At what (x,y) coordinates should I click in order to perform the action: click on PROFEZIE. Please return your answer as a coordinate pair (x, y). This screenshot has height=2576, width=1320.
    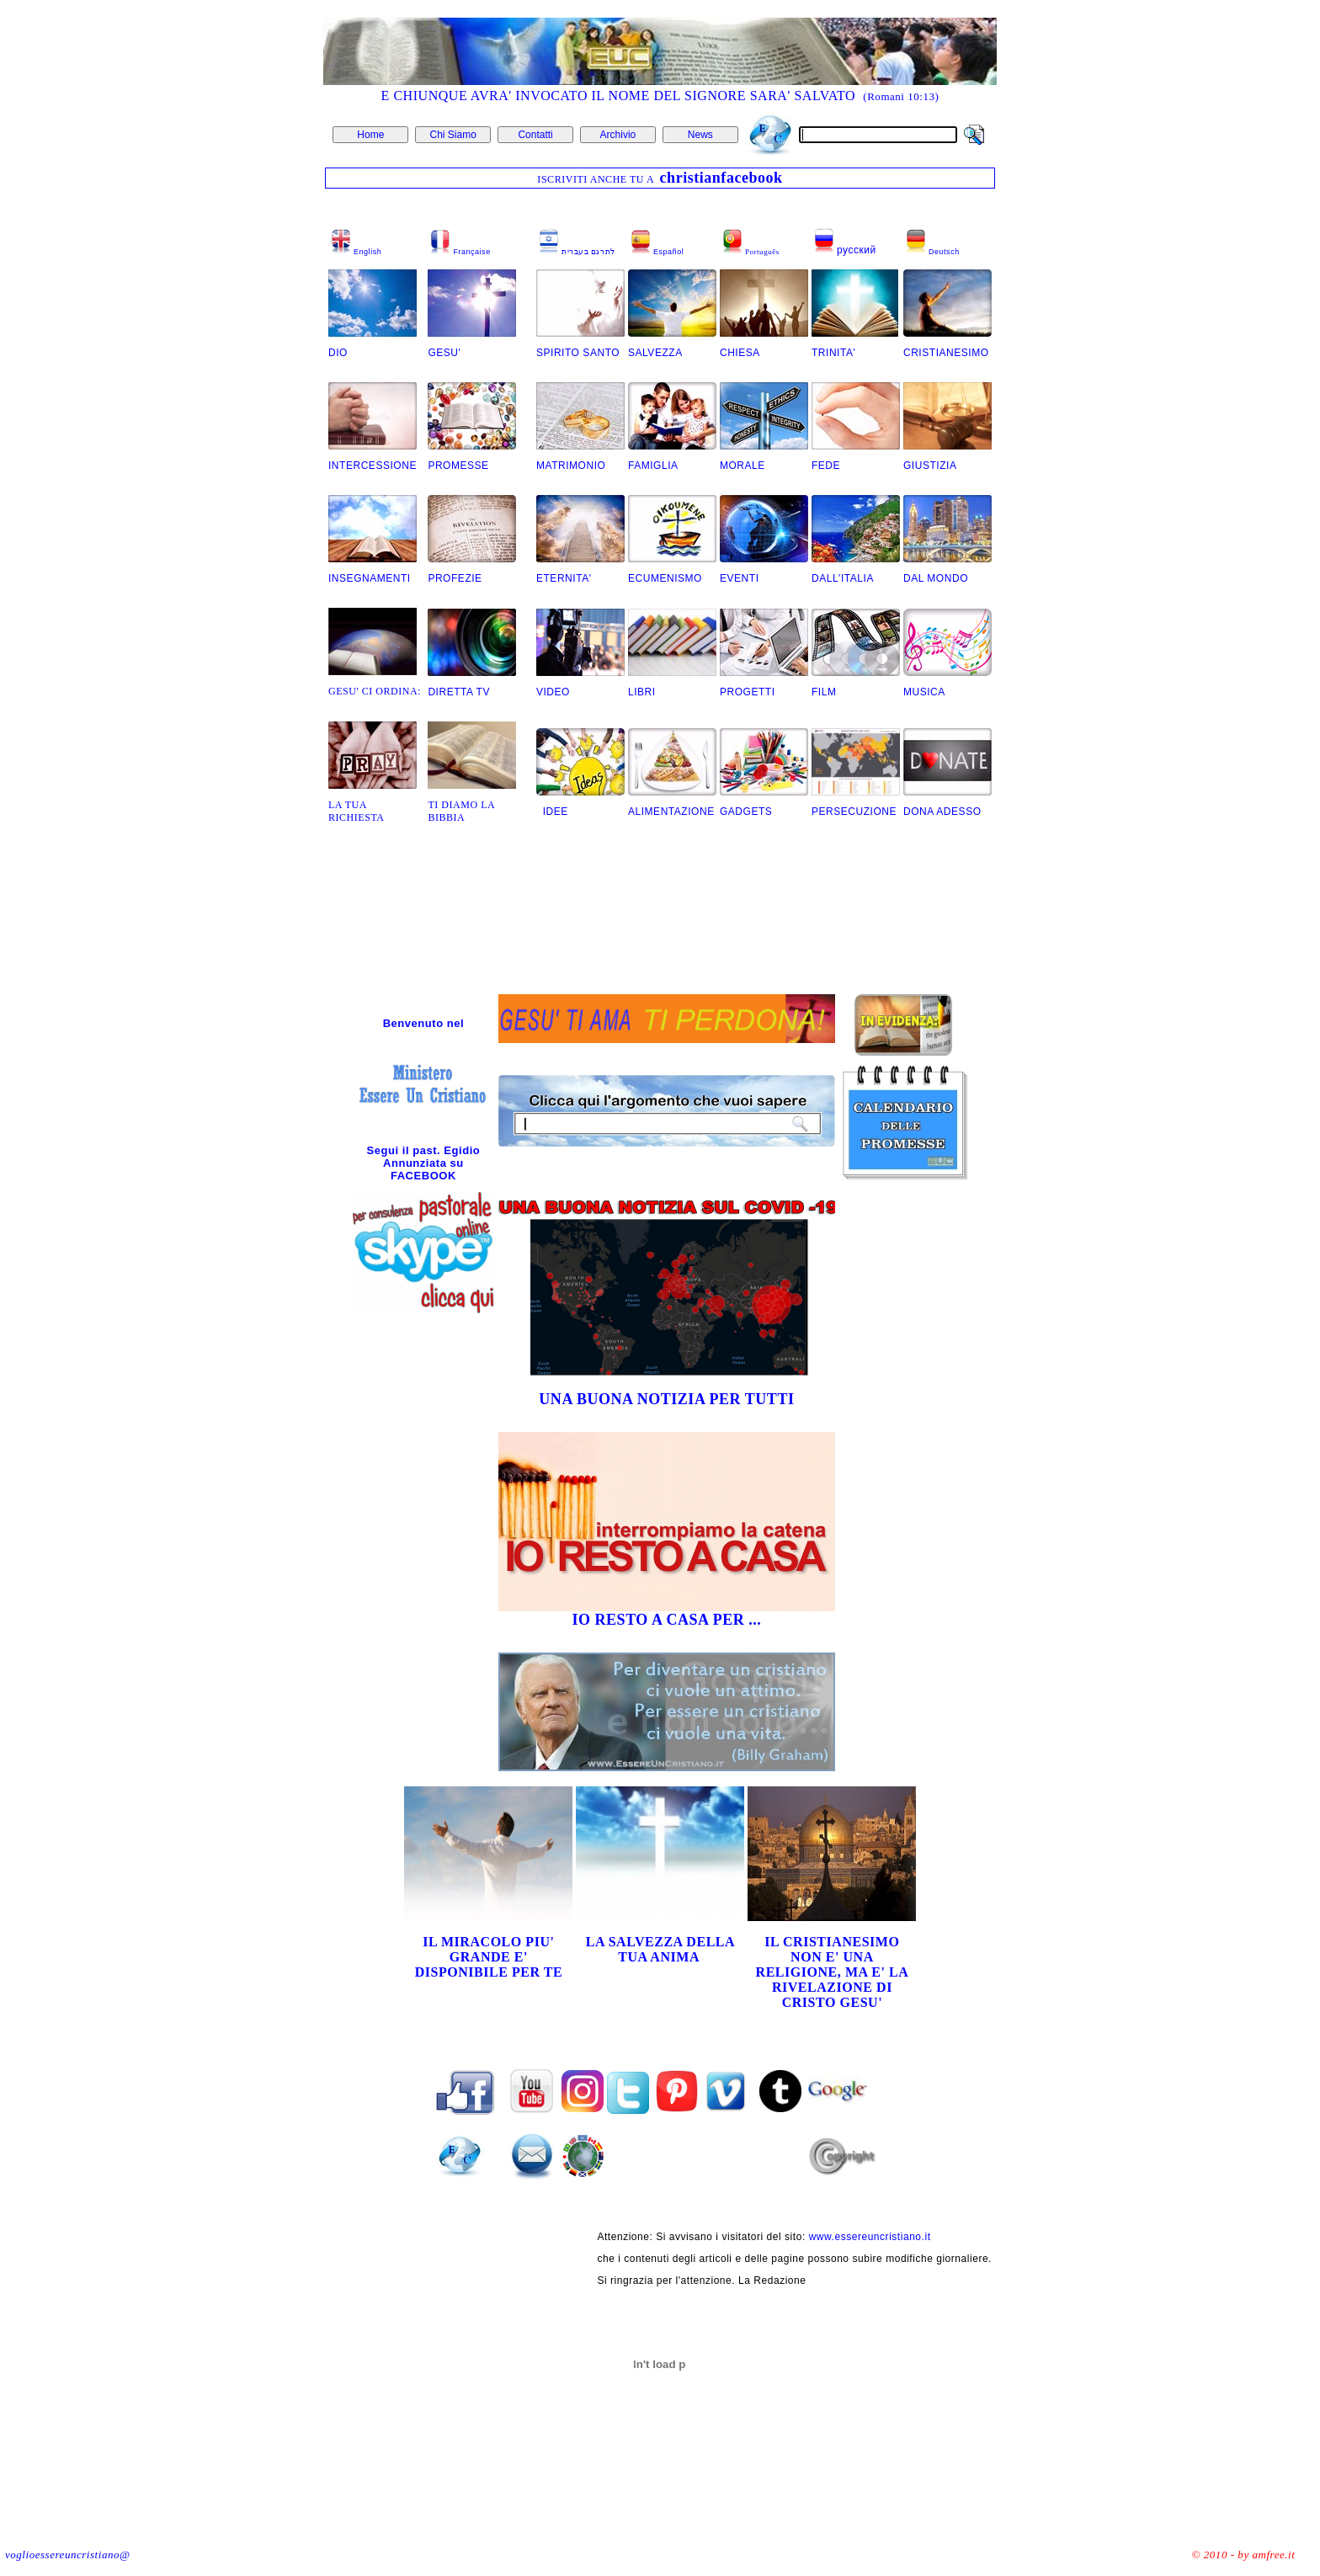
    Looking at the image, I should click on (455, 578).